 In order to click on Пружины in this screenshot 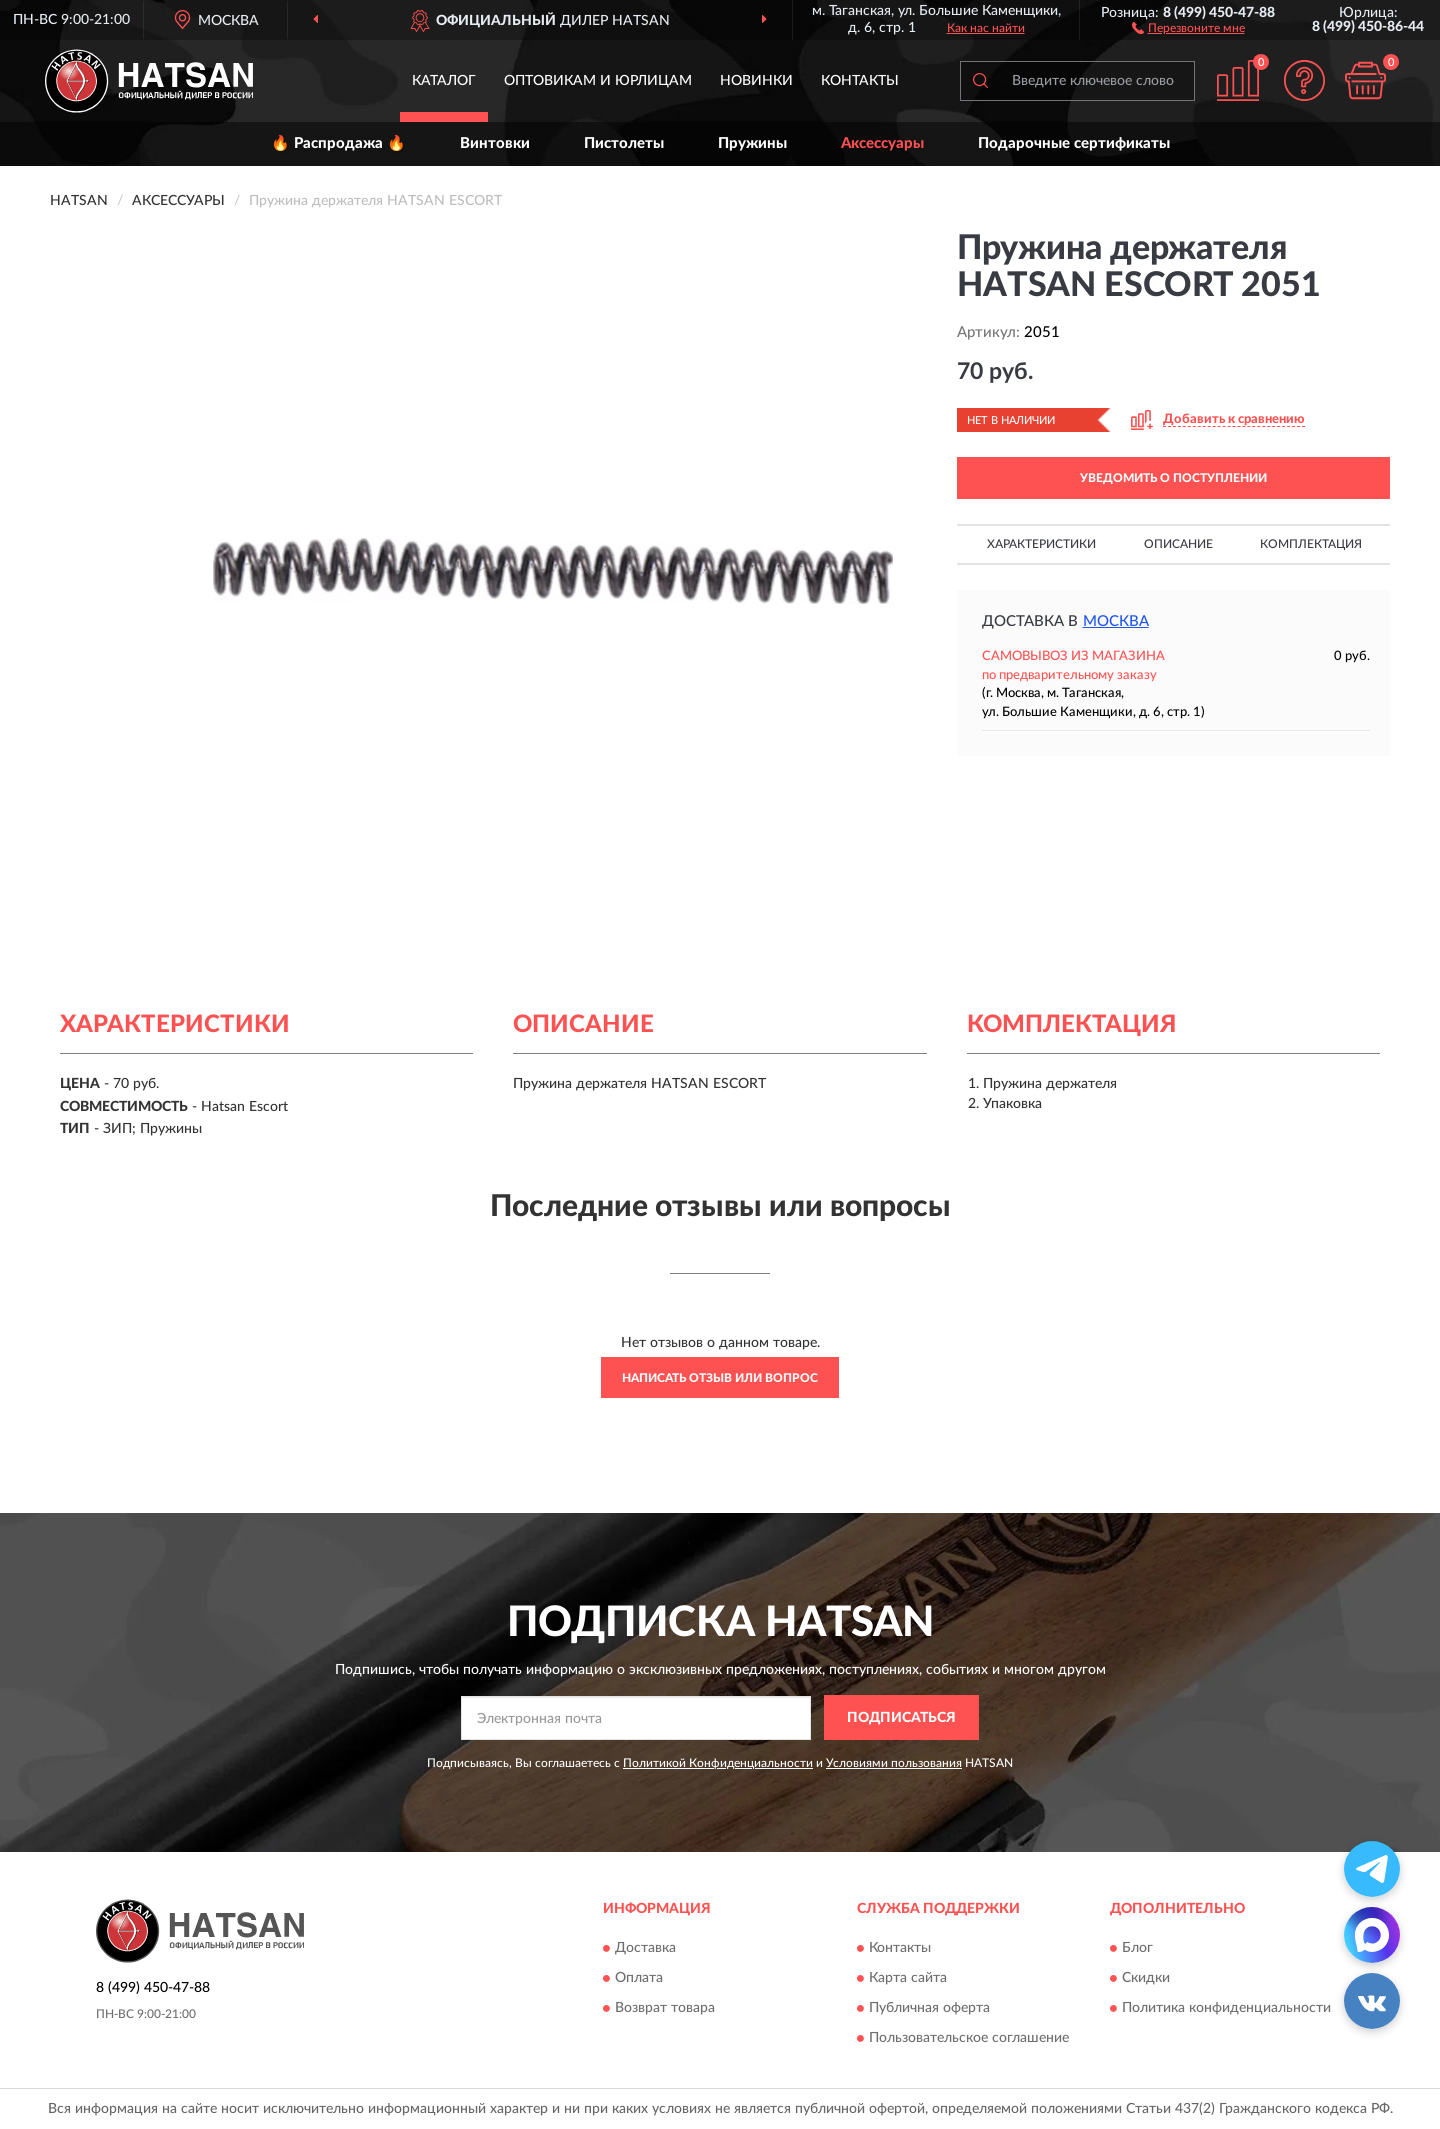, I will do `click(752, 143)`.